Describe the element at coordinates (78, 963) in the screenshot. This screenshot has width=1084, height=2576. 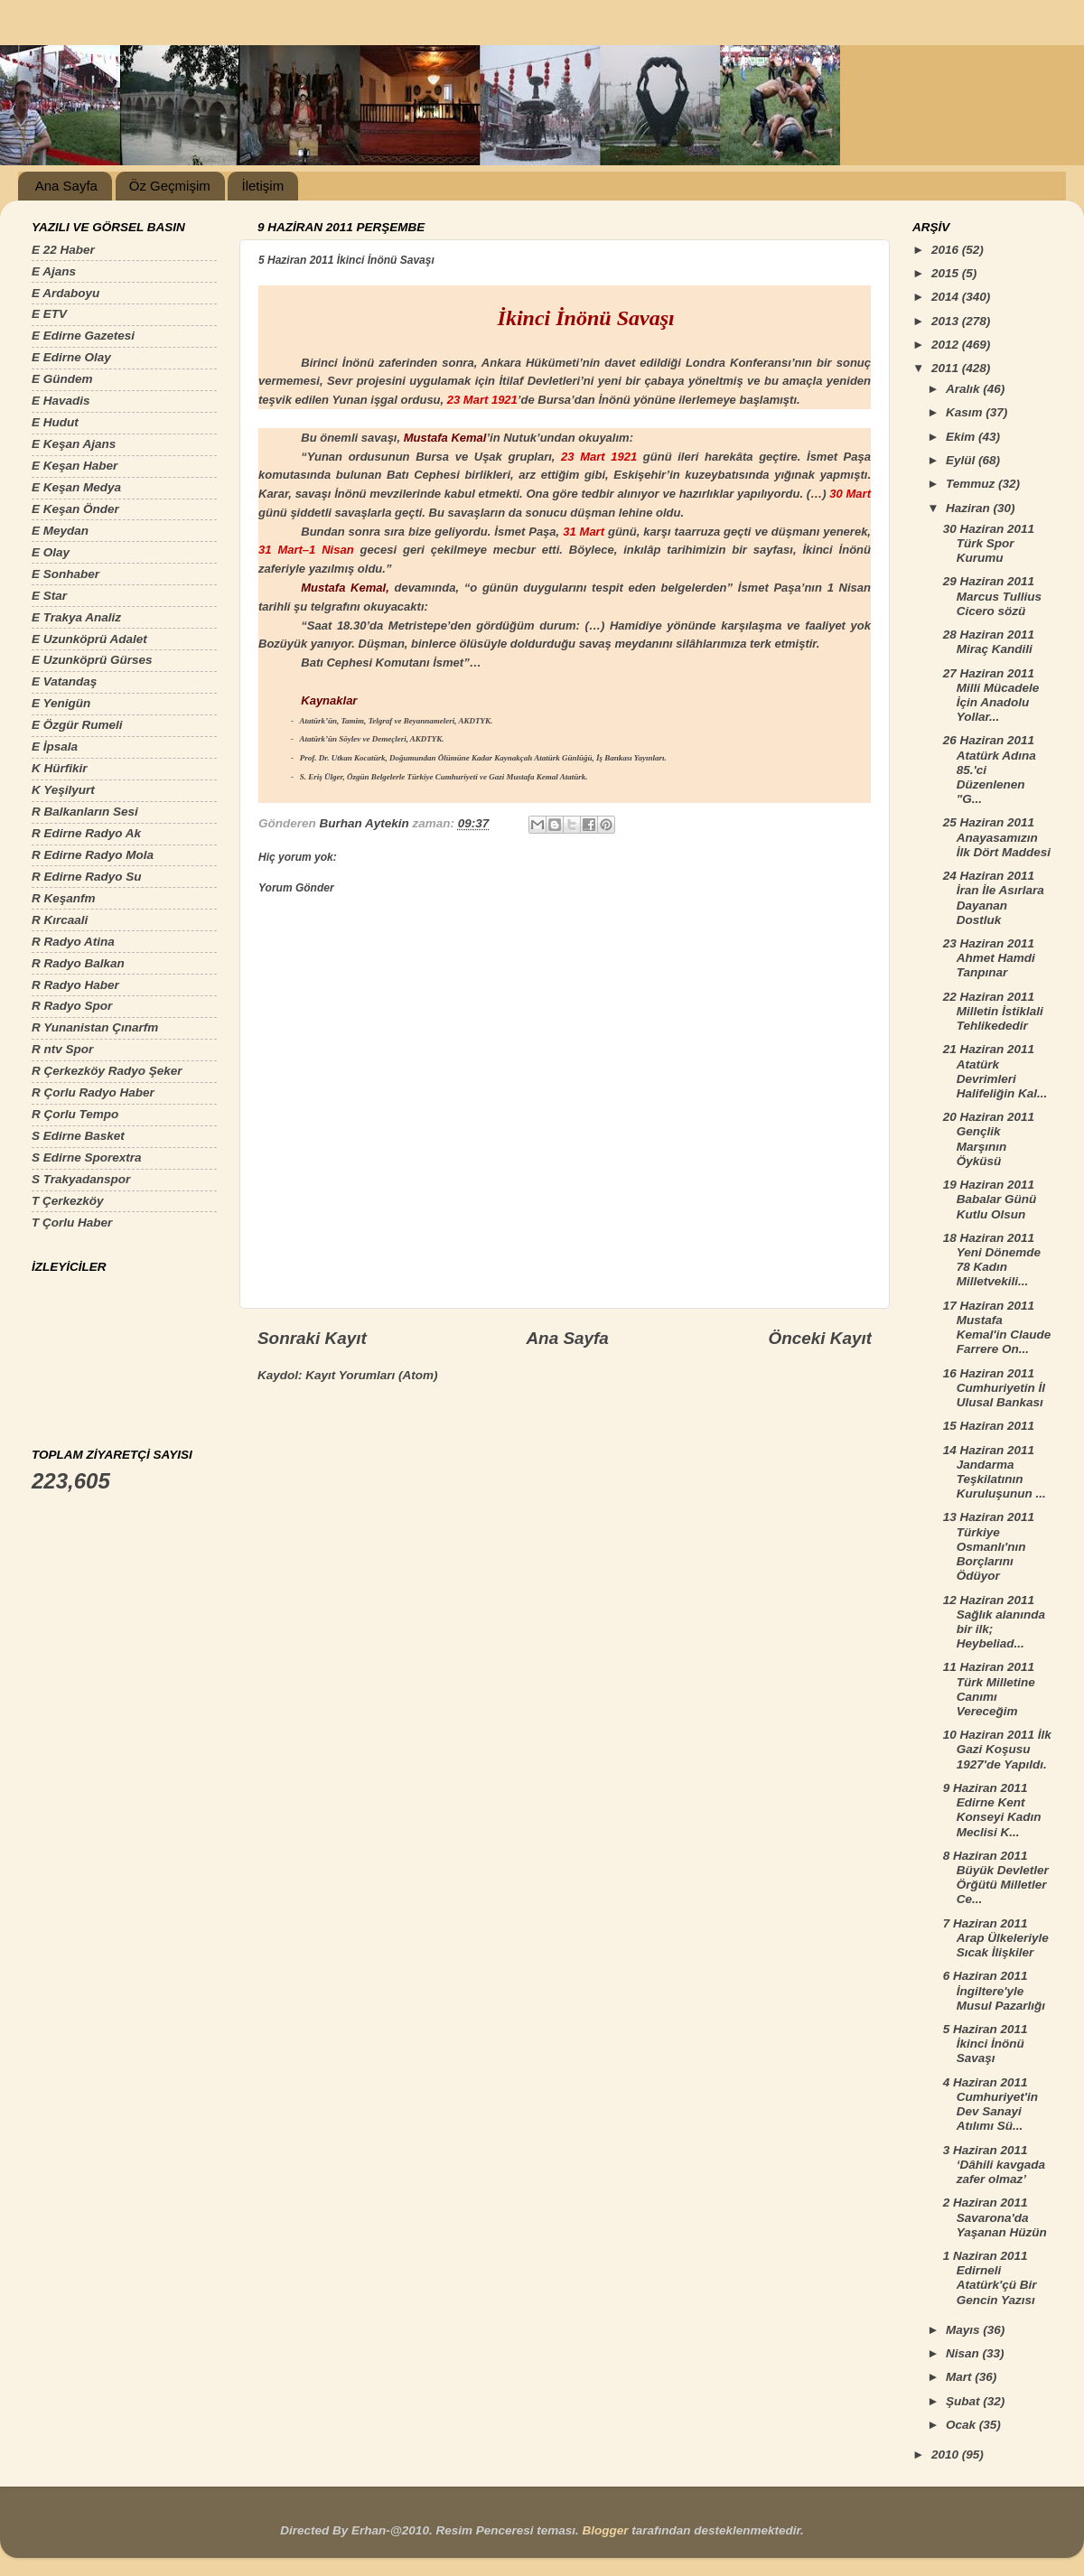
I see `R Radyo Balkan` at that location.